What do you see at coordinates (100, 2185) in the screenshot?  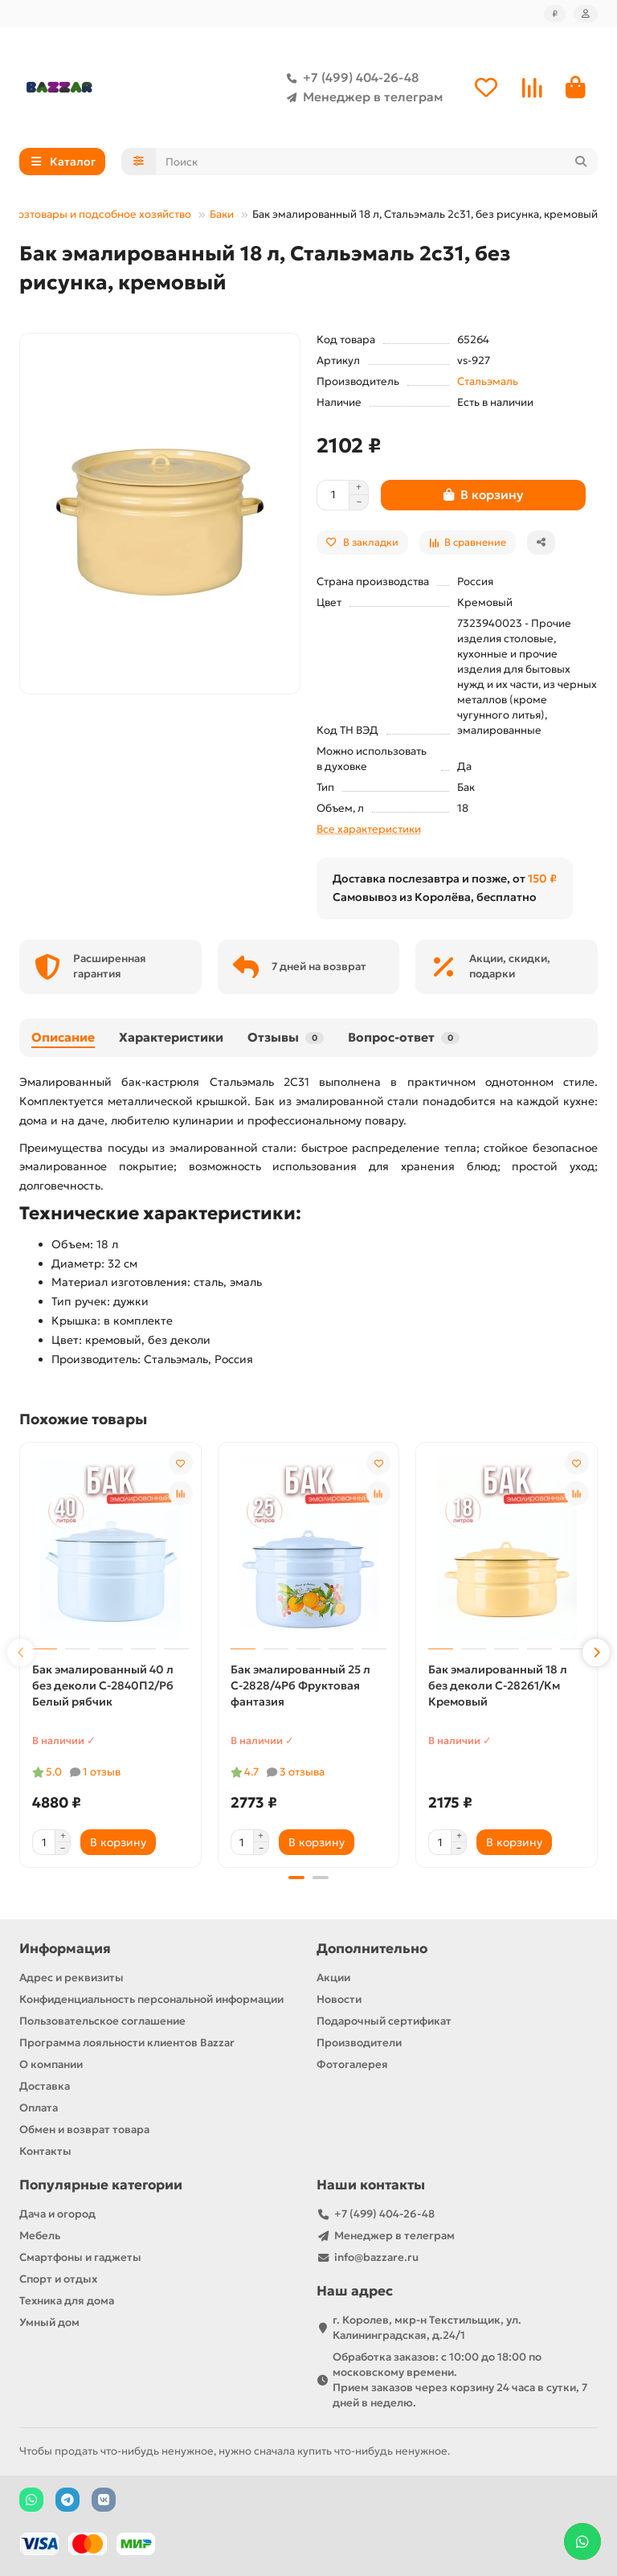 I see `Популярные категории` at bounding box center [100, 2185].